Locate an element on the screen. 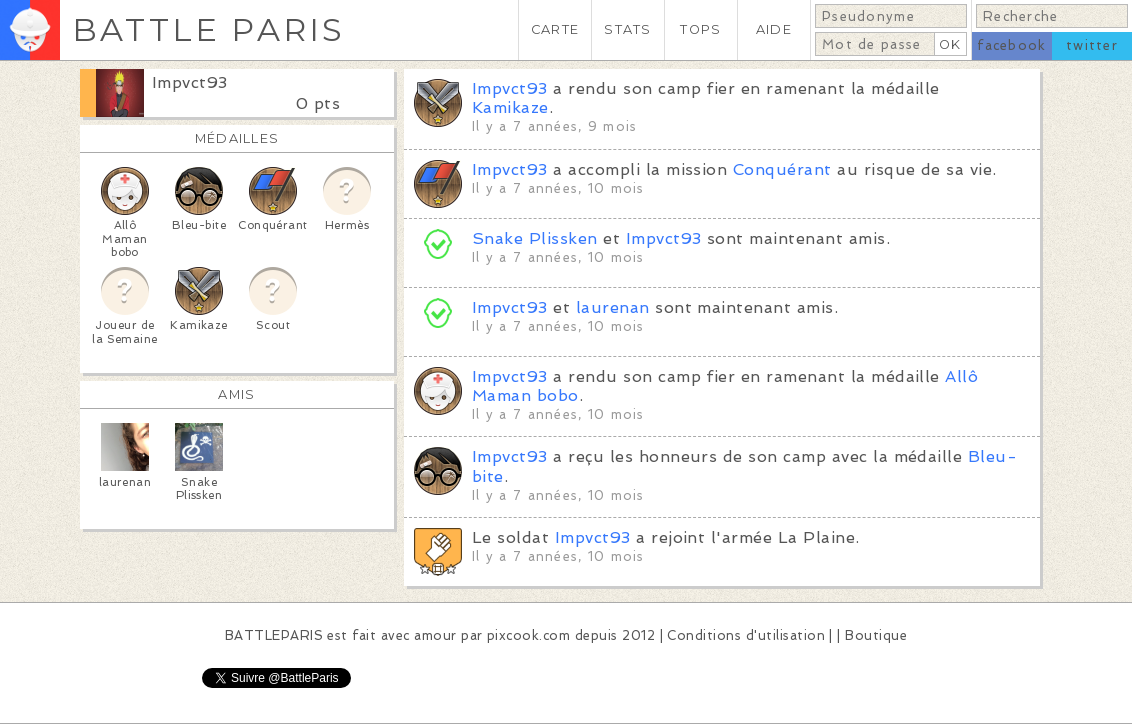  Snake Plissken is located at coordinates (535, 238).